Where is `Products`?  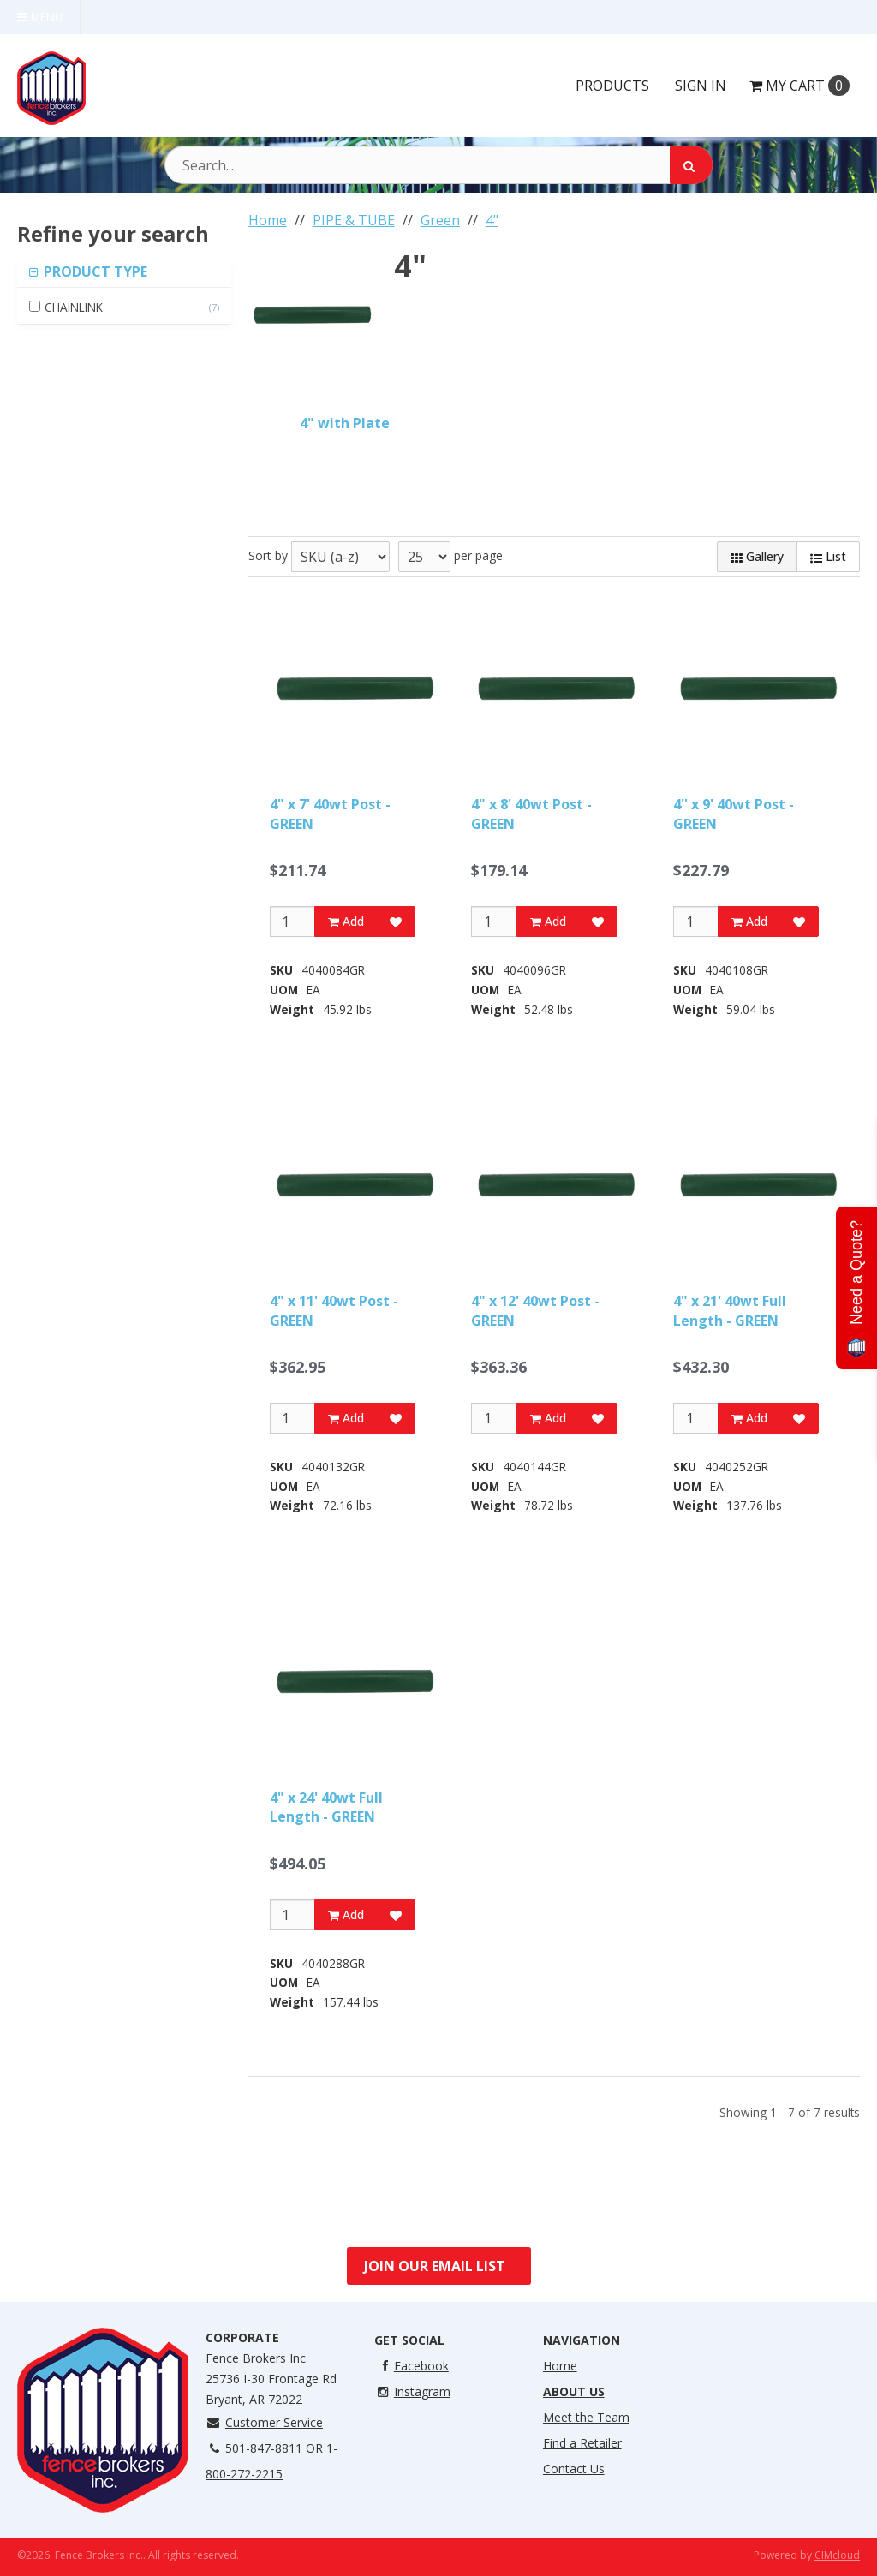
Products is located at coordinates (612, 85).